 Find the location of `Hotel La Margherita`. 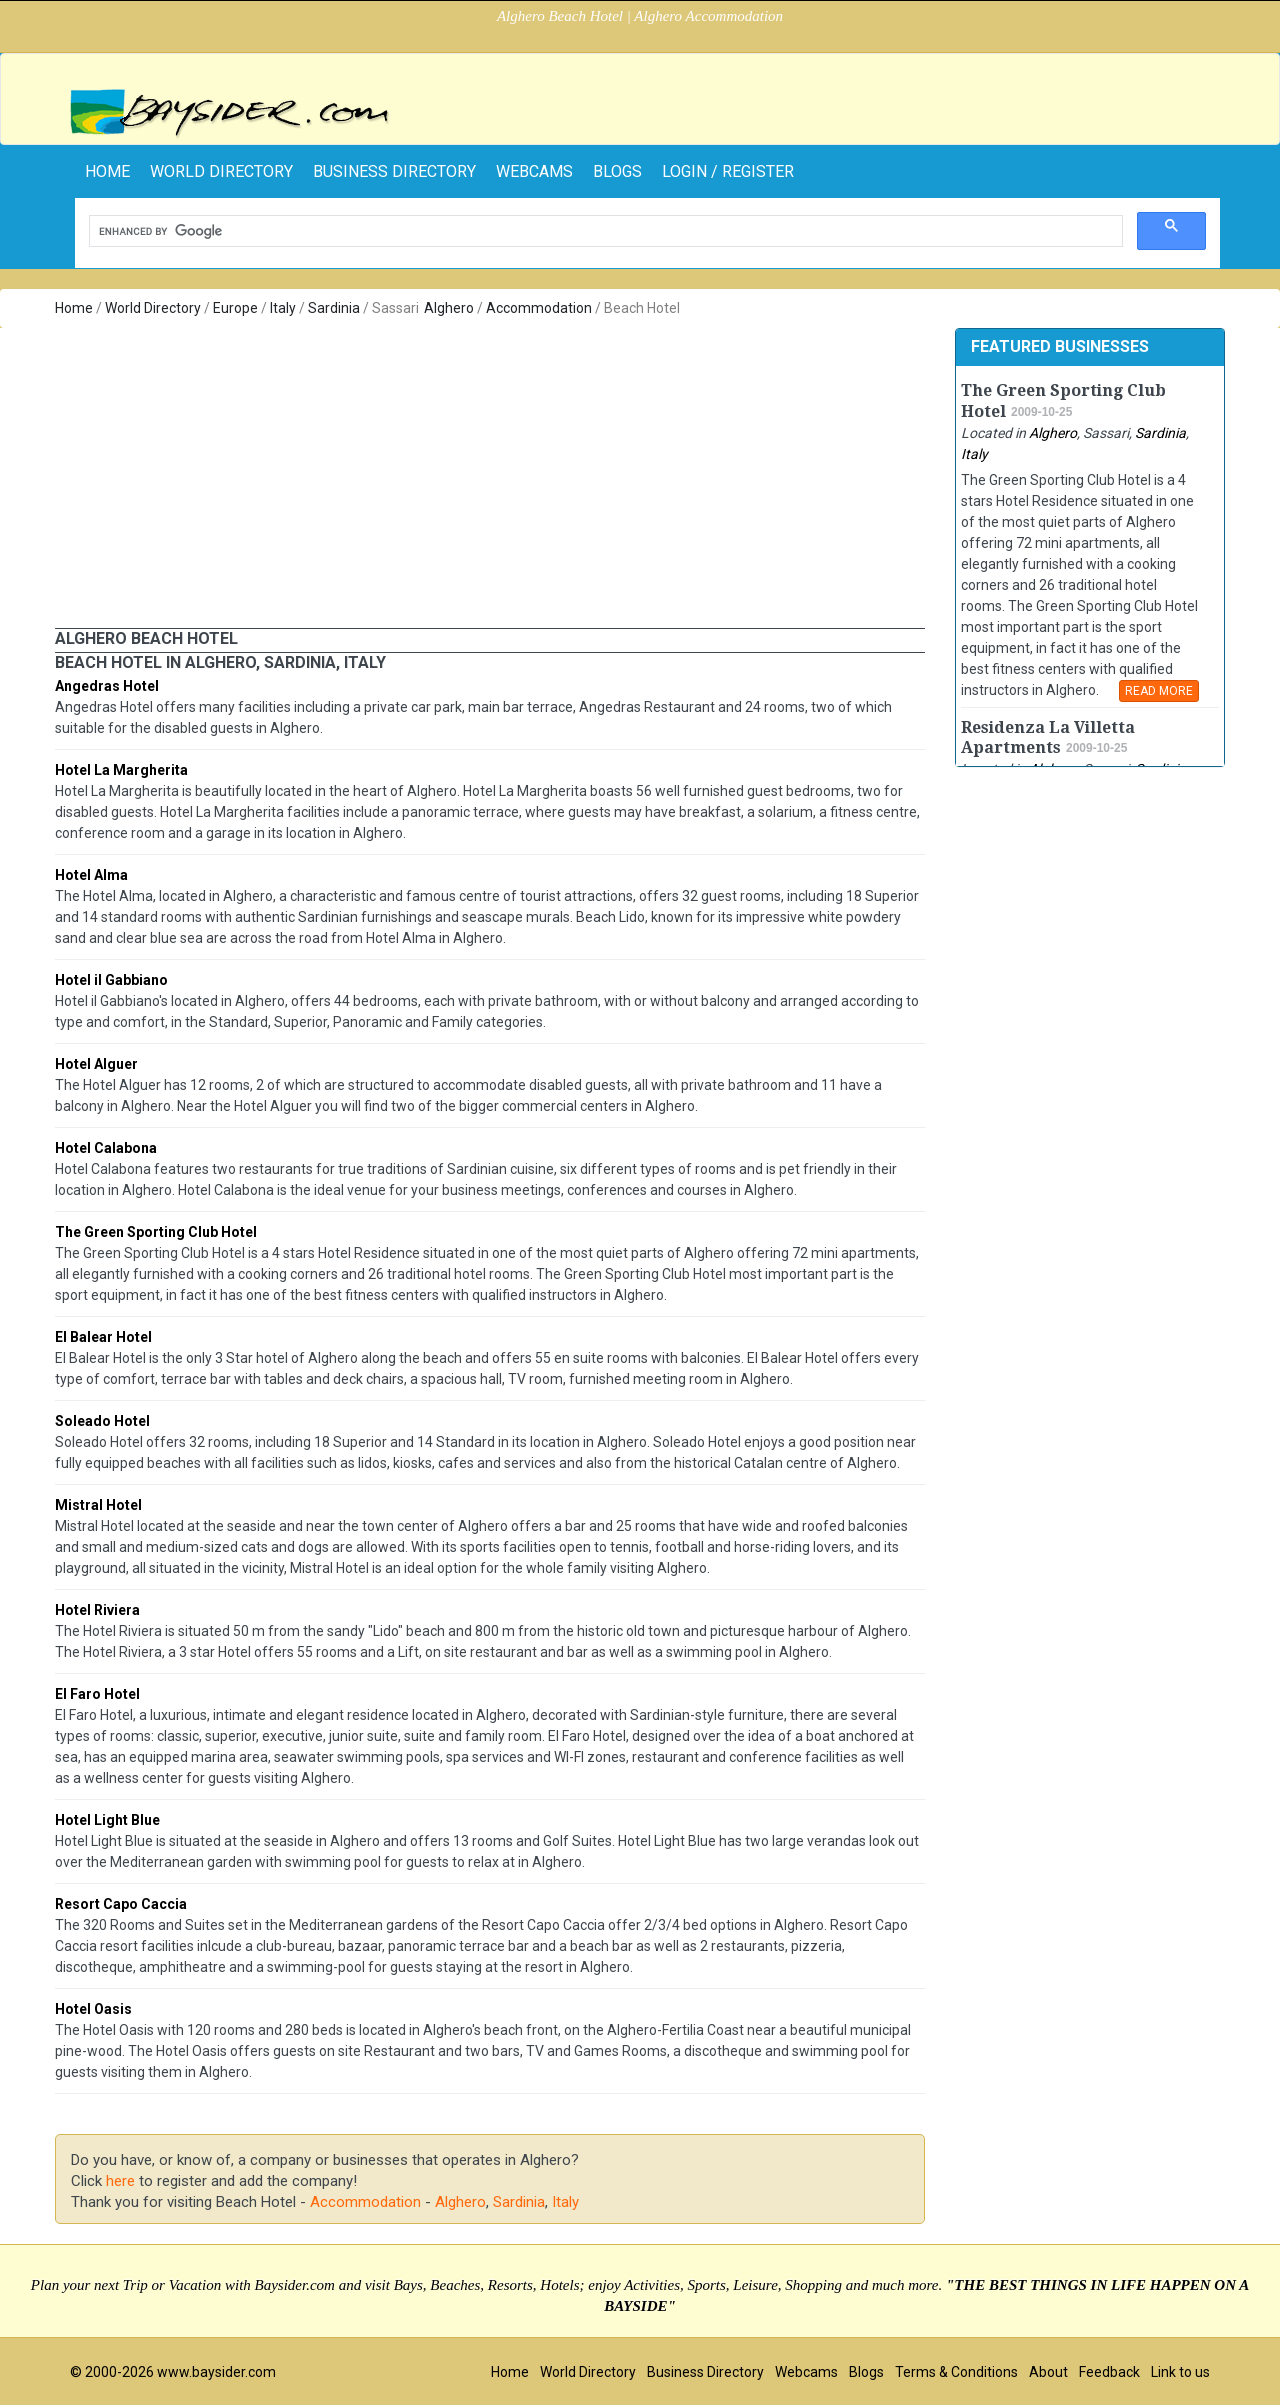

Hotel La Margherita is located at coordinates (121, 770).